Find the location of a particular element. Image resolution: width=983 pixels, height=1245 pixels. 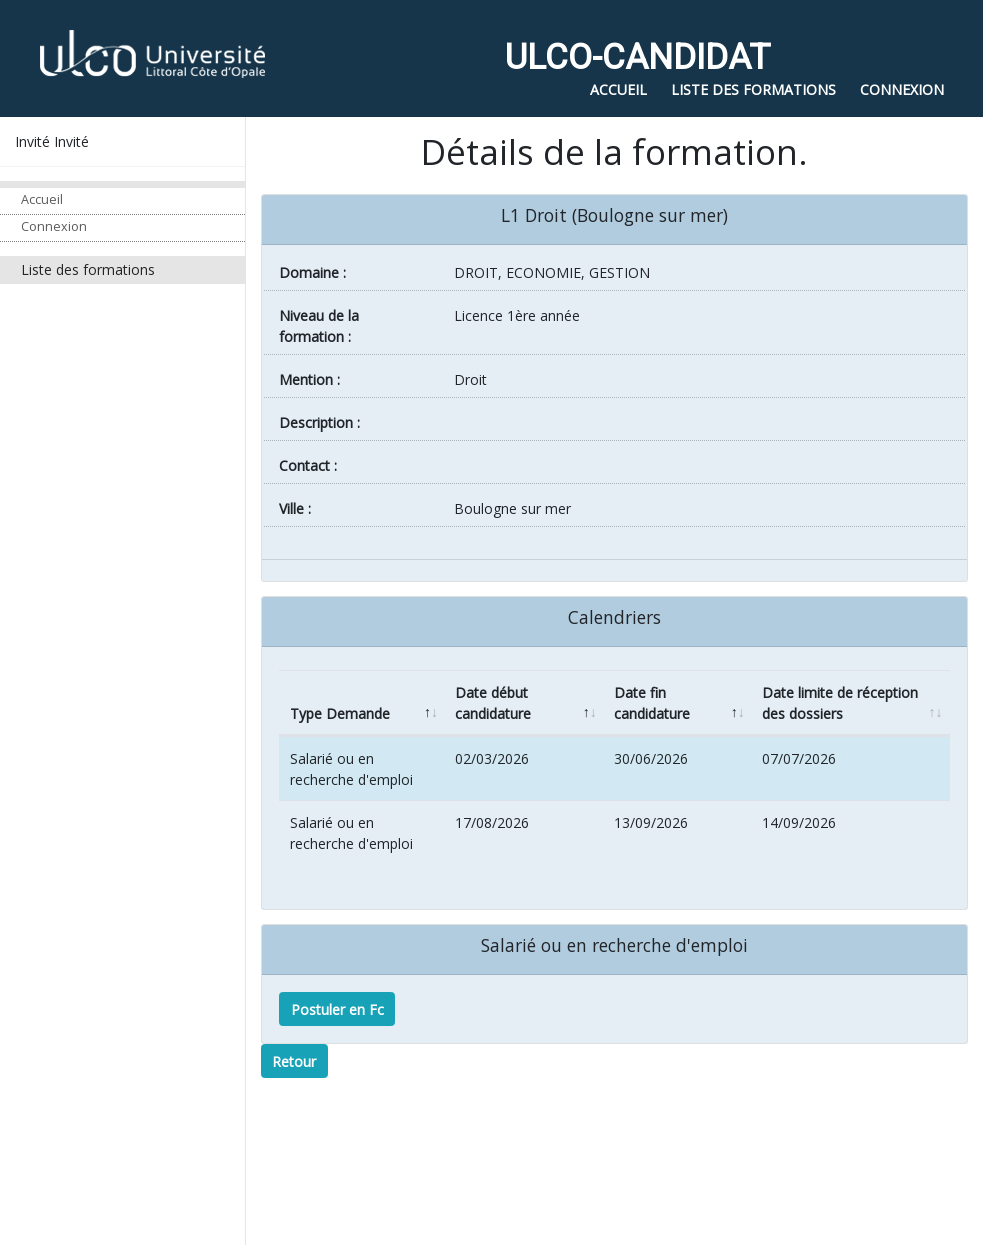

Type Demande [Type Demande: activate to sort column descending] is located at coordinates (340, 713).